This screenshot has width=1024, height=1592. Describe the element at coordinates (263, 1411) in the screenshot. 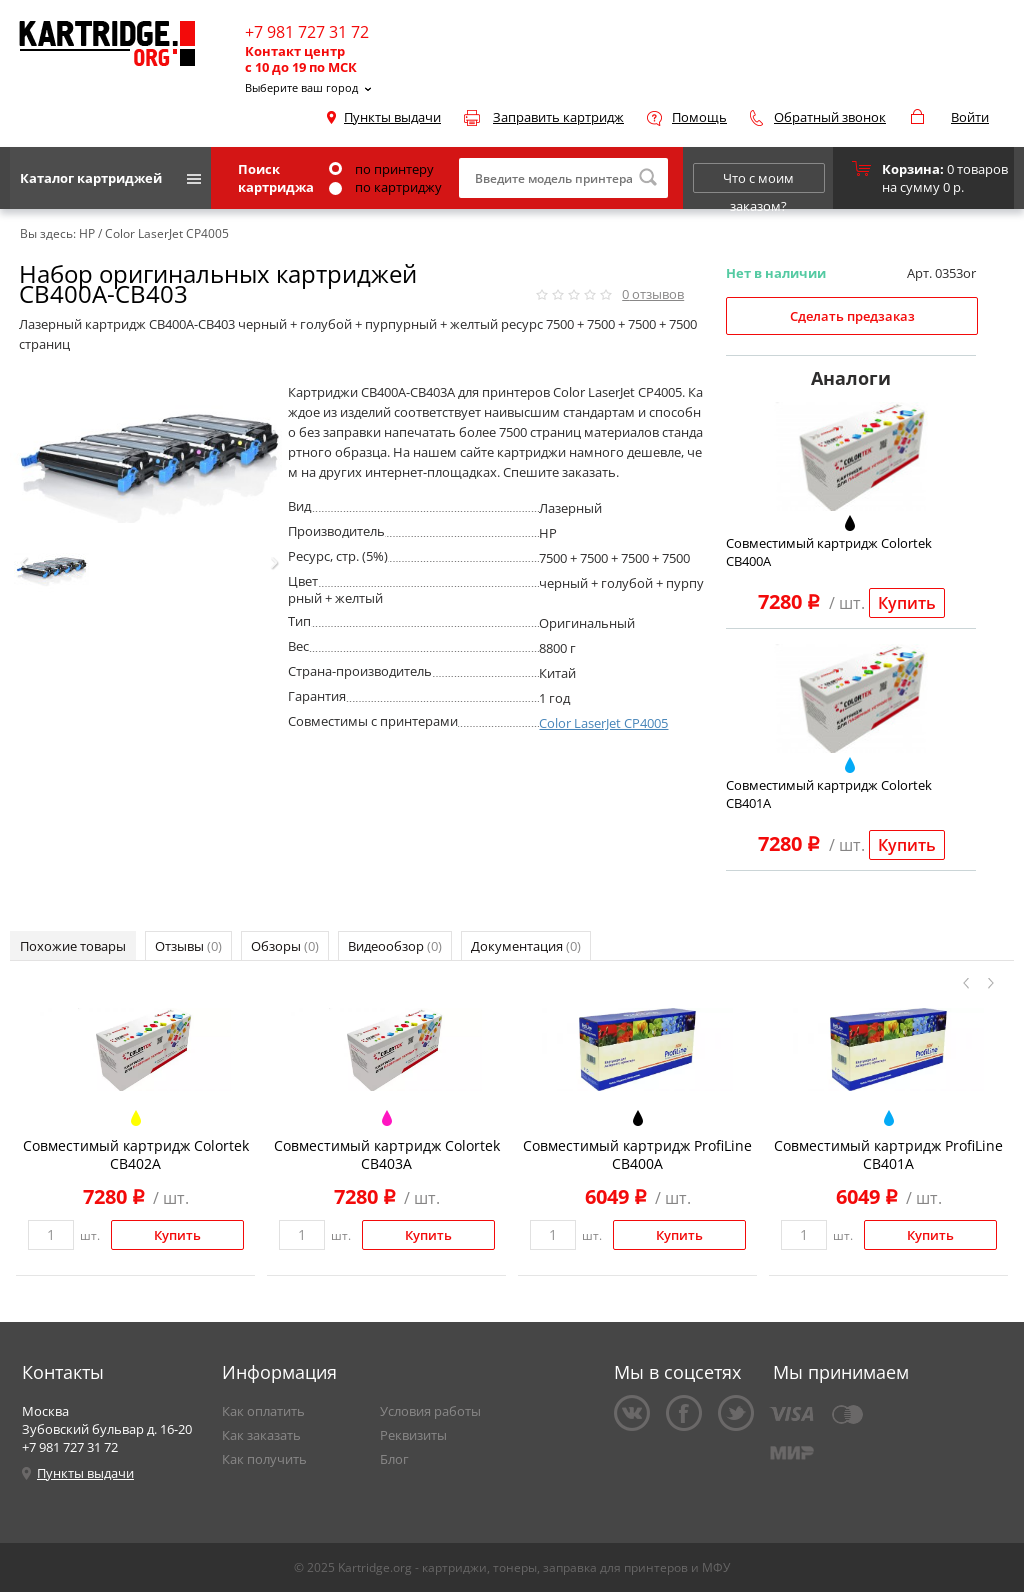

I see `Как оплатить` at that location.